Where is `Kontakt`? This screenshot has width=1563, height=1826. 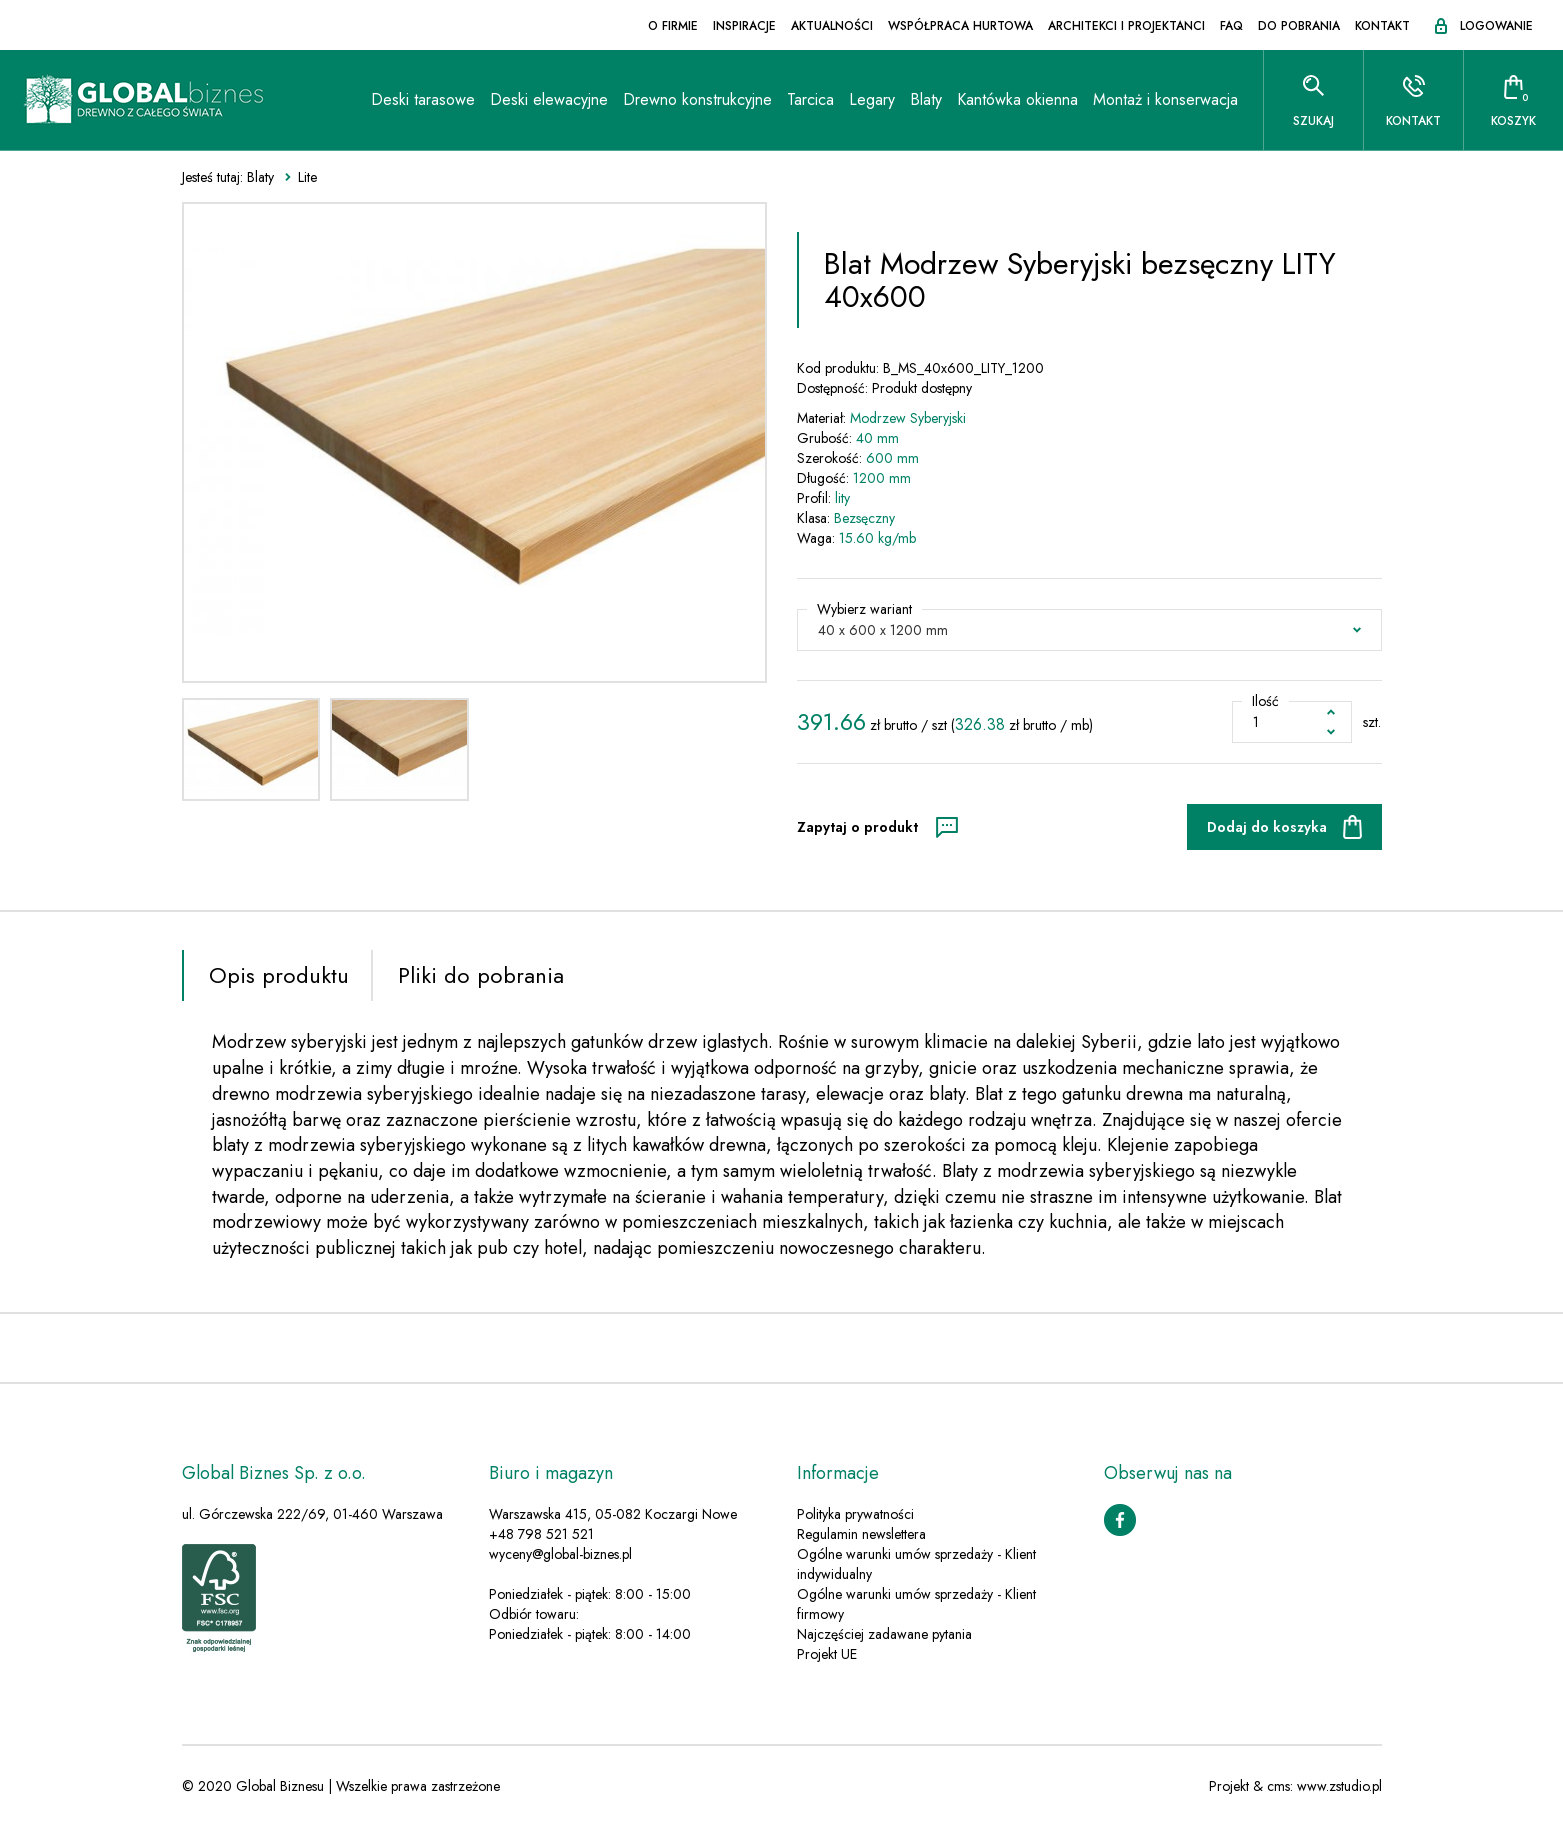
Kontakt is located at coordinates (1382, 26).